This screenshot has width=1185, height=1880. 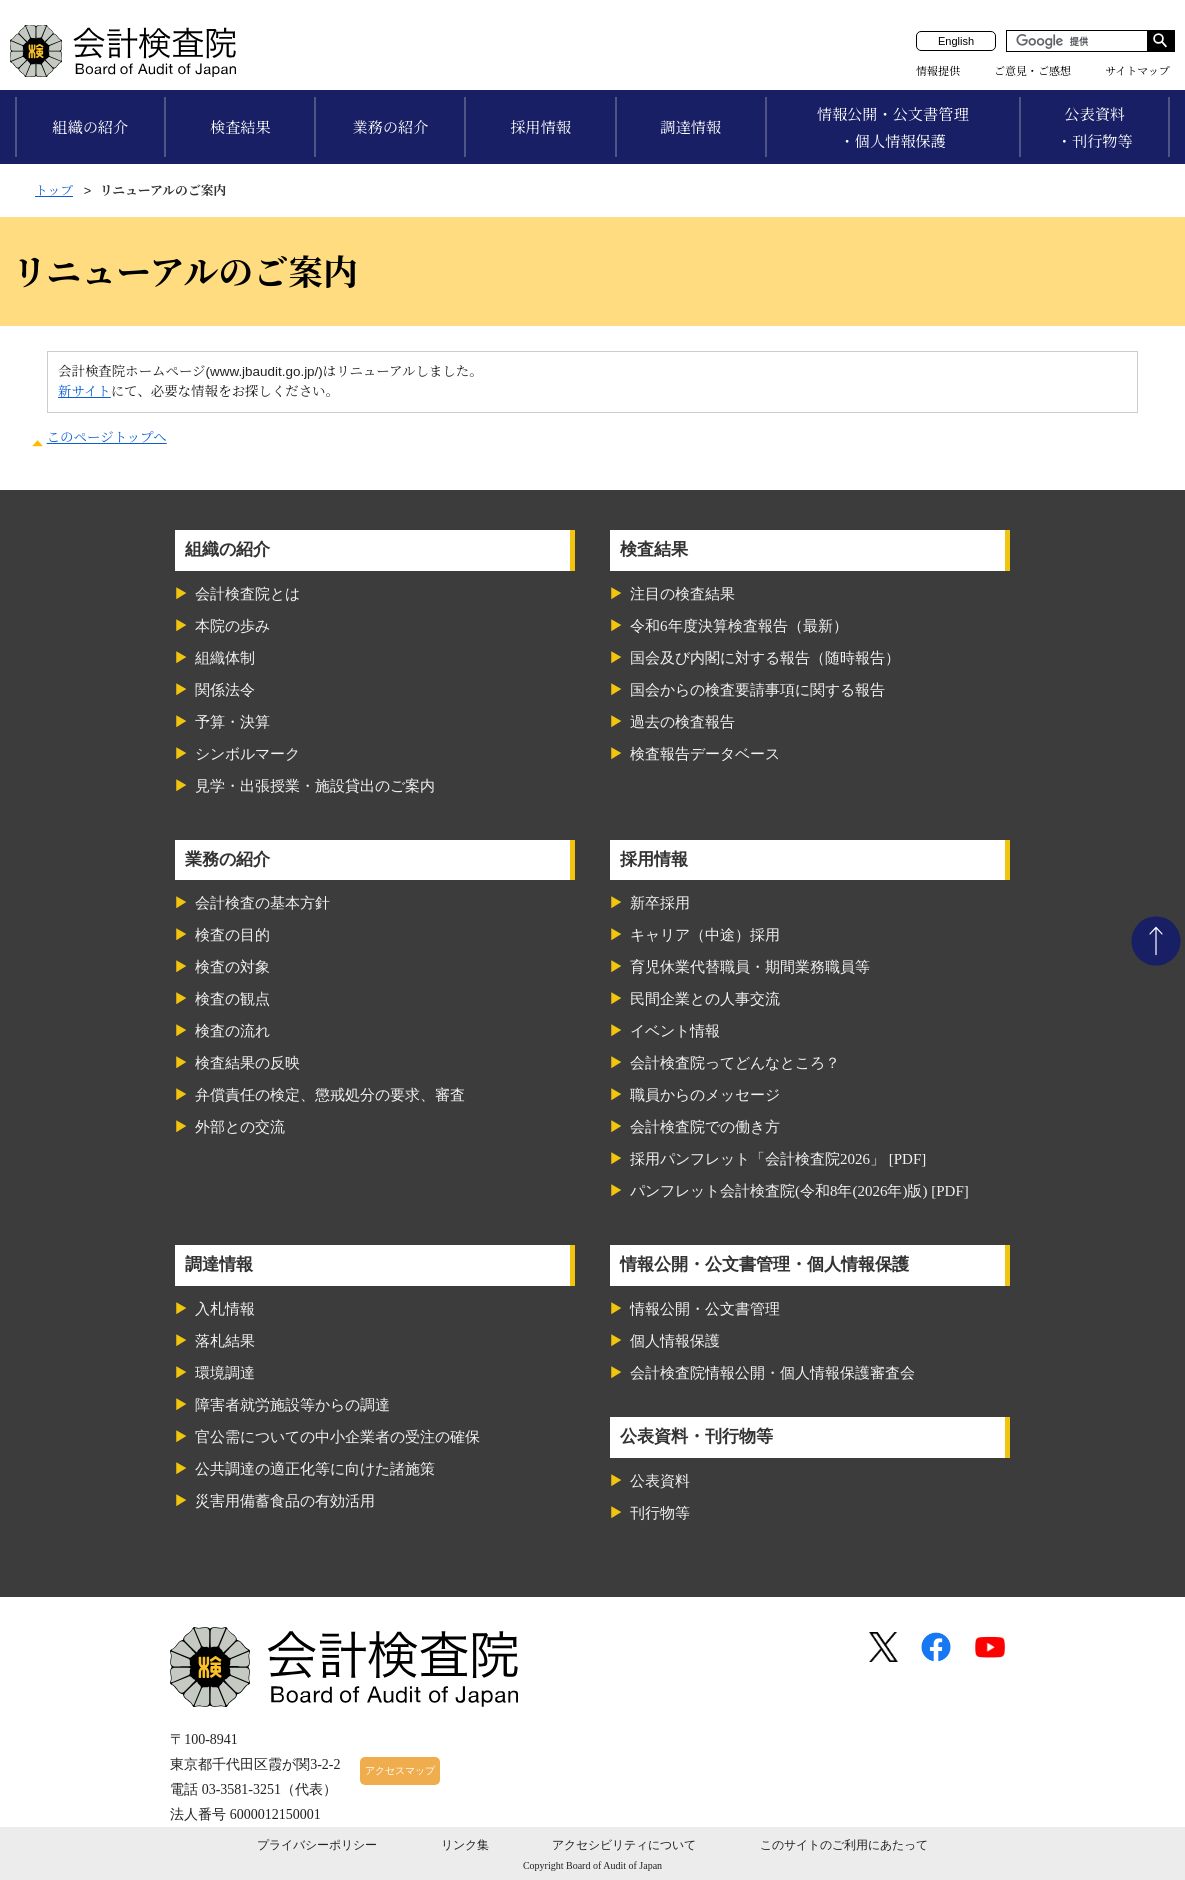 I want to click on プライバシーポリシー, so click(x=317, y=1845).